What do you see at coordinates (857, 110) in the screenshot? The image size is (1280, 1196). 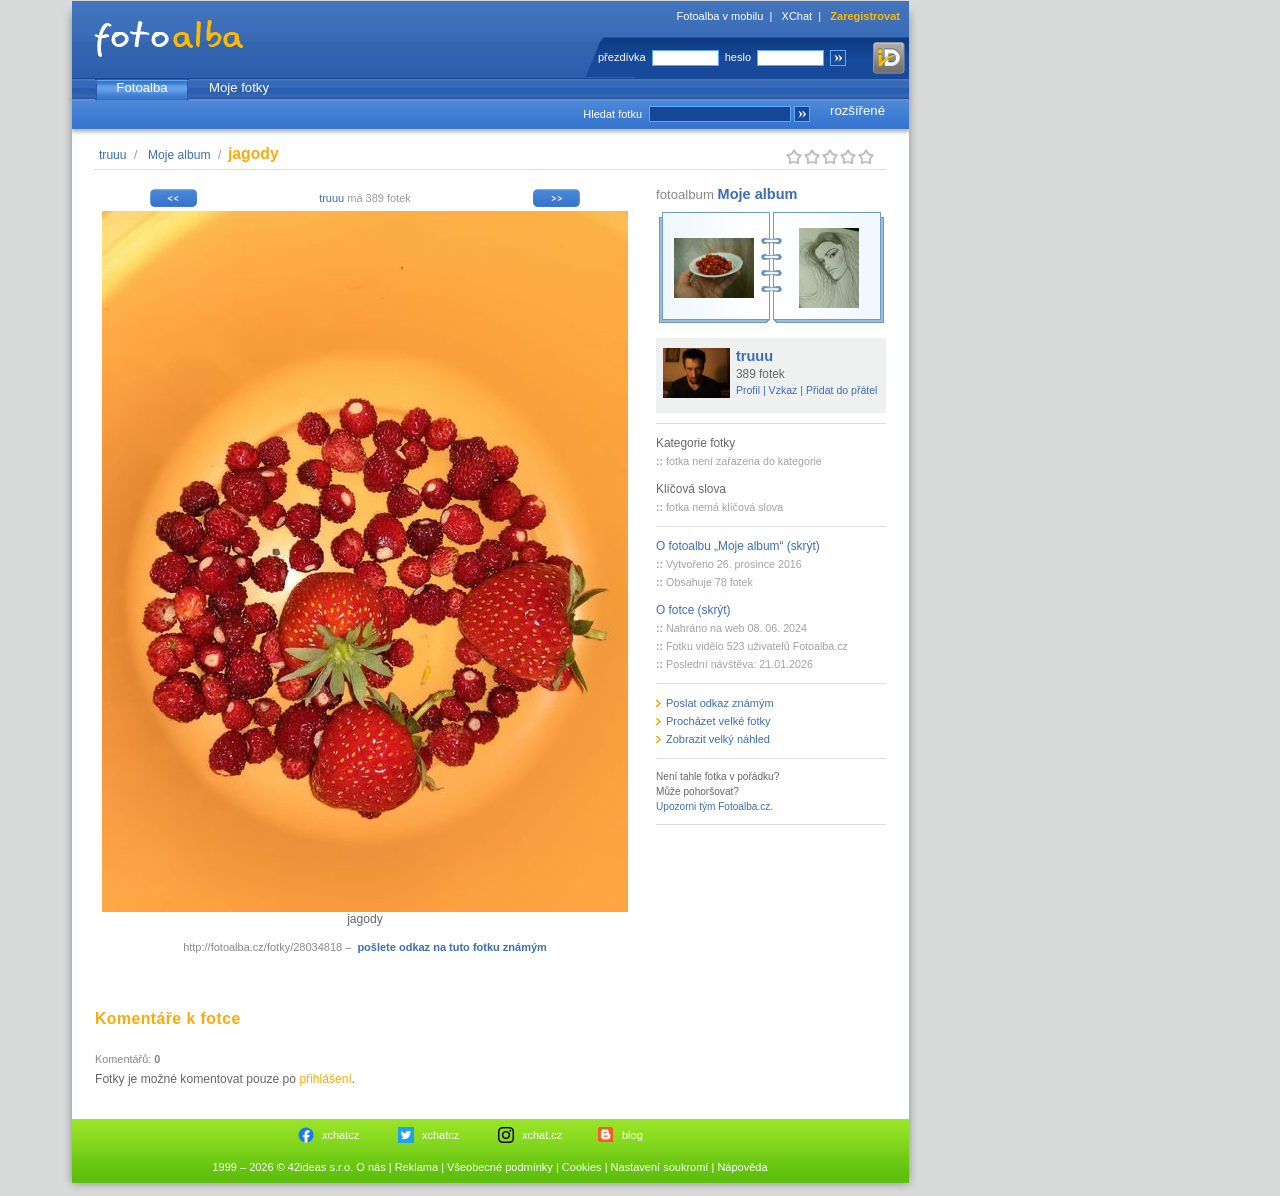 I see `rozšířené` at bounding box center [857, 110].